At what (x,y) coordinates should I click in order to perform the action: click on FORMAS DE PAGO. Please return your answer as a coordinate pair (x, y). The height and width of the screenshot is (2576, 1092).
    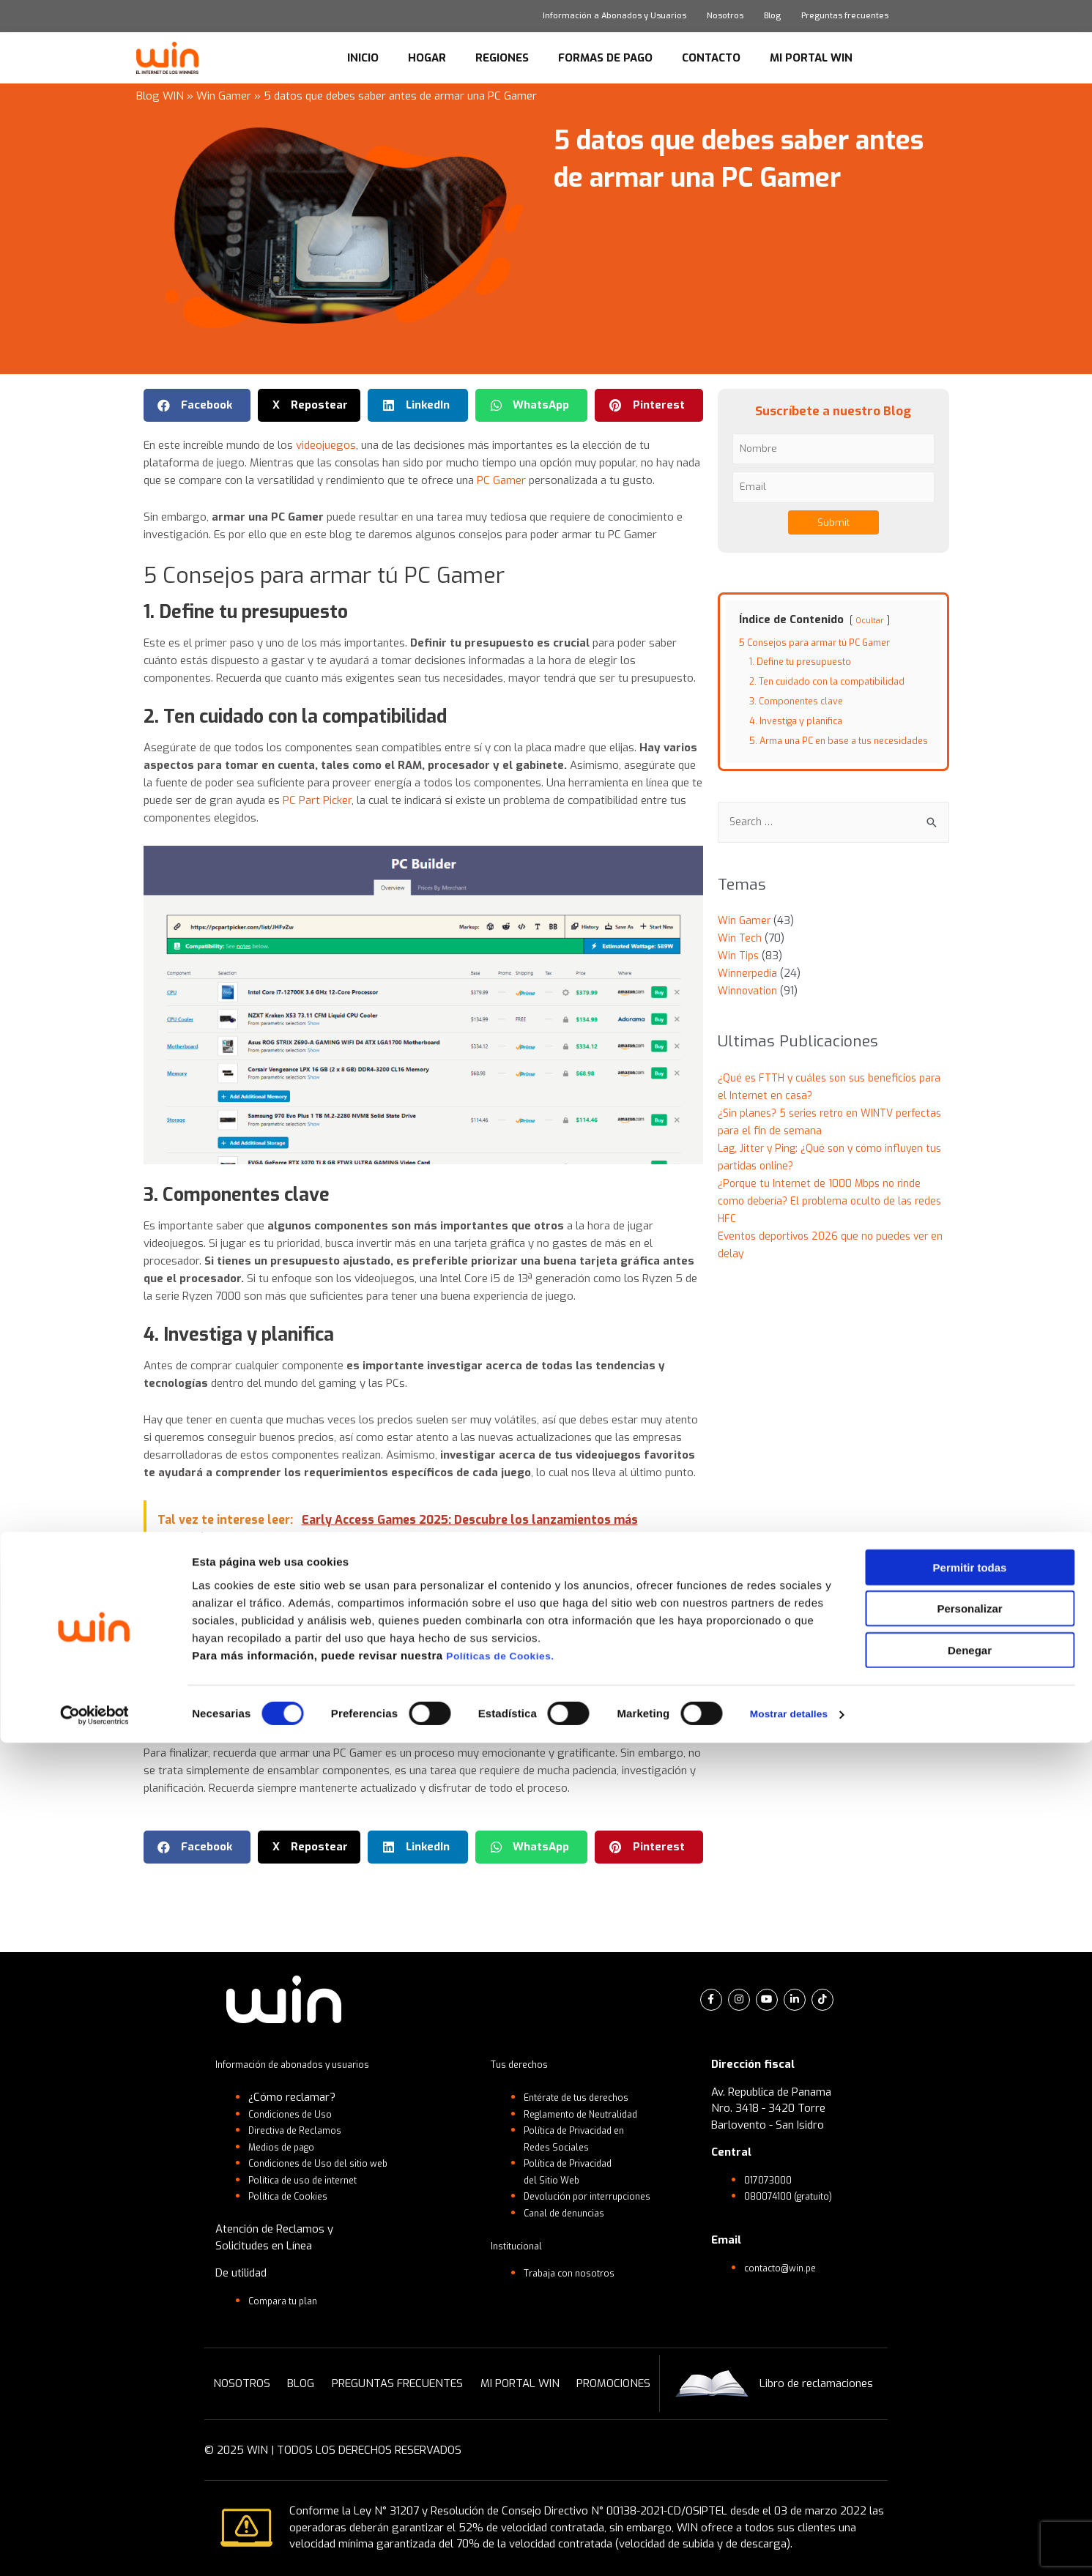
    Looking at the image, I should click on (605, 58).